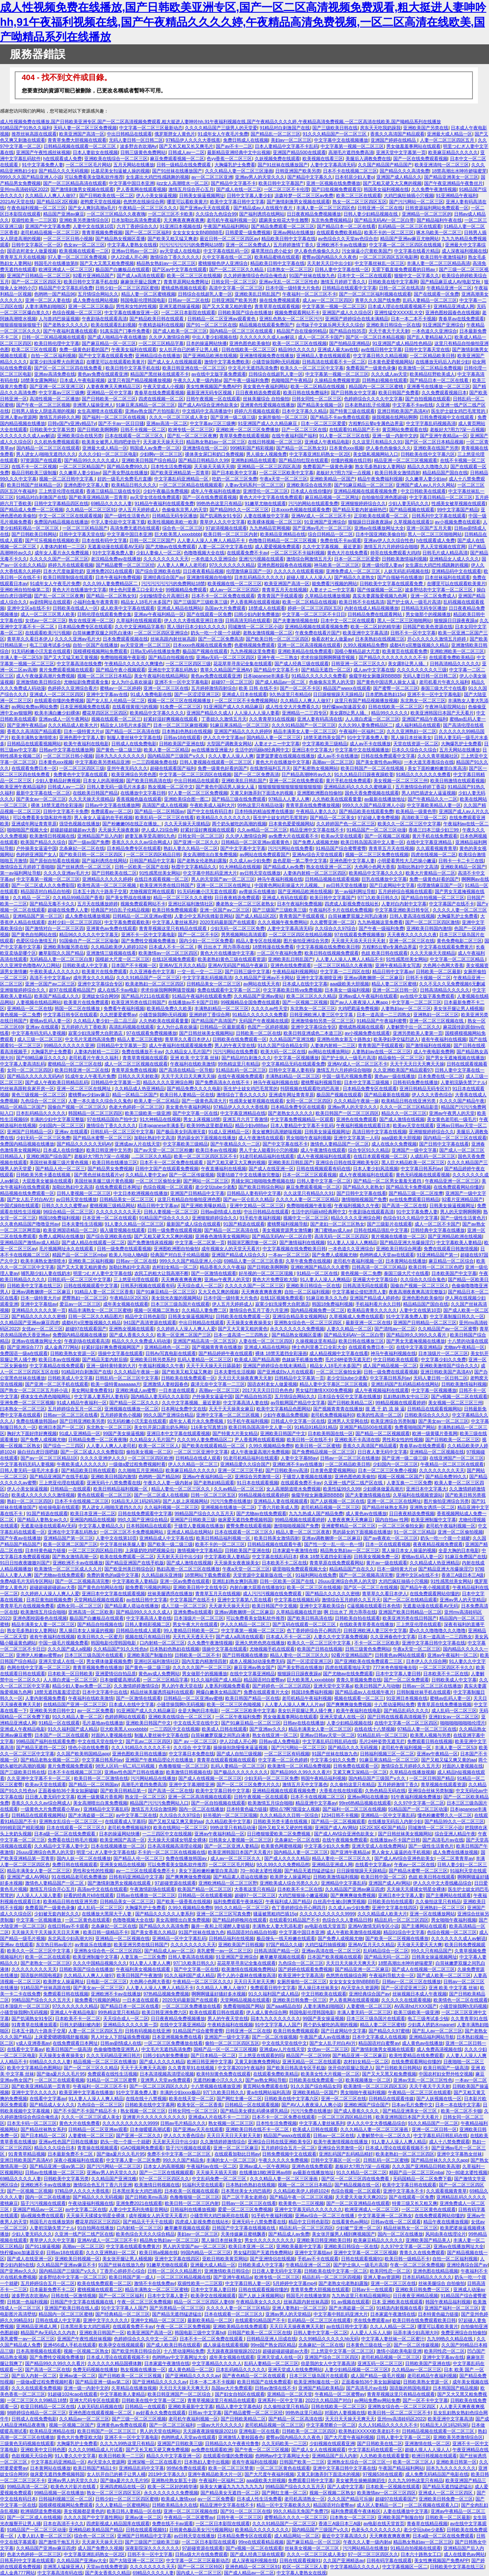 This screenshot has height=2576, width=489. Describe the element at coordinates (416, 275) in the screenshot. I see `狠狠中文一区字幕久久` at that location.